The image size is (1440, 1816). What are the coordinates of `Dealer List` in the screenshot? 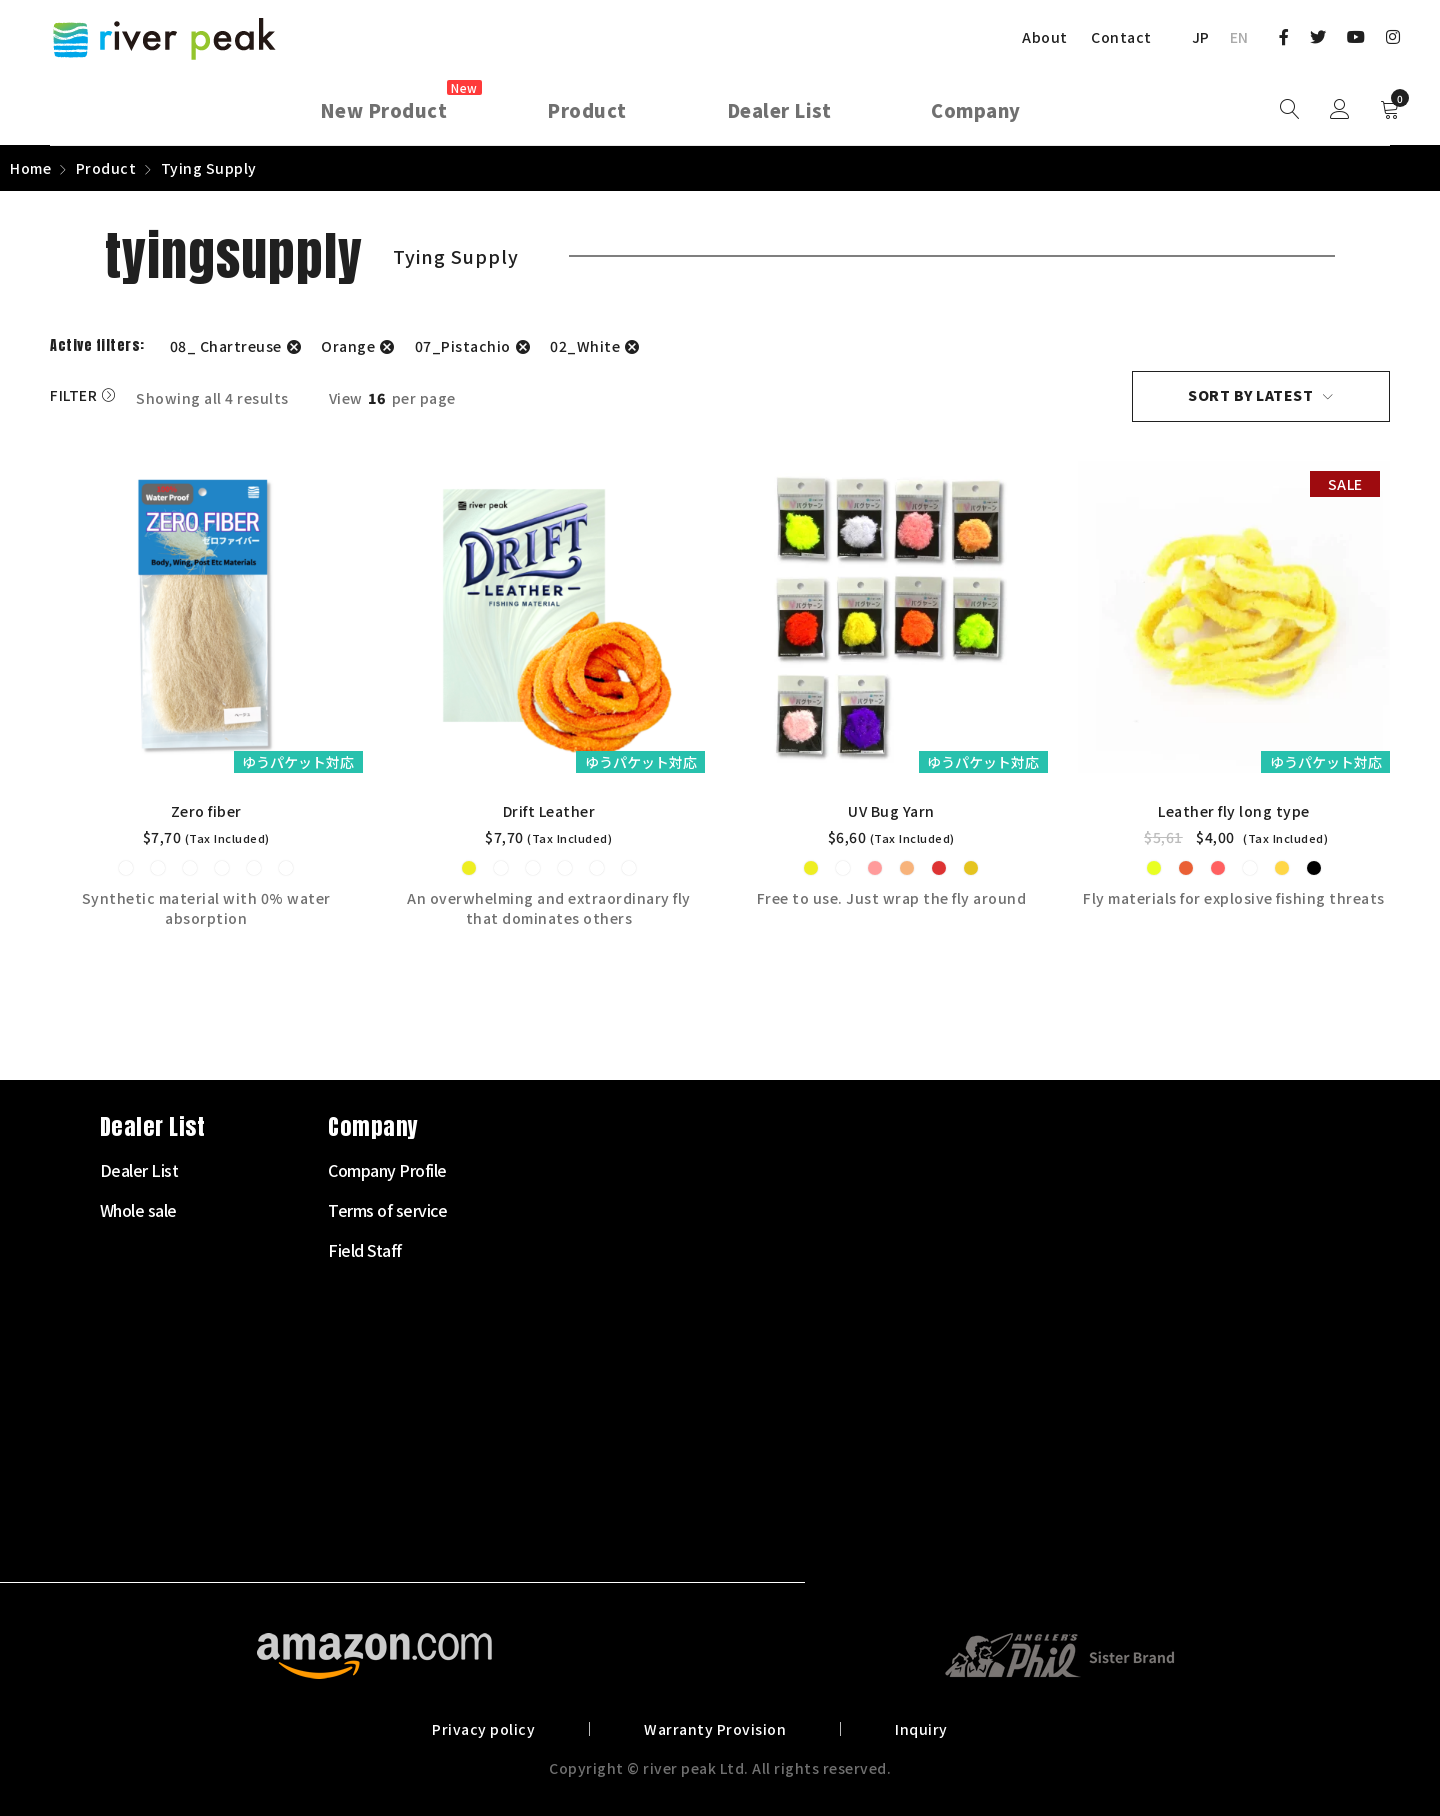 It's located at (774, 1170).